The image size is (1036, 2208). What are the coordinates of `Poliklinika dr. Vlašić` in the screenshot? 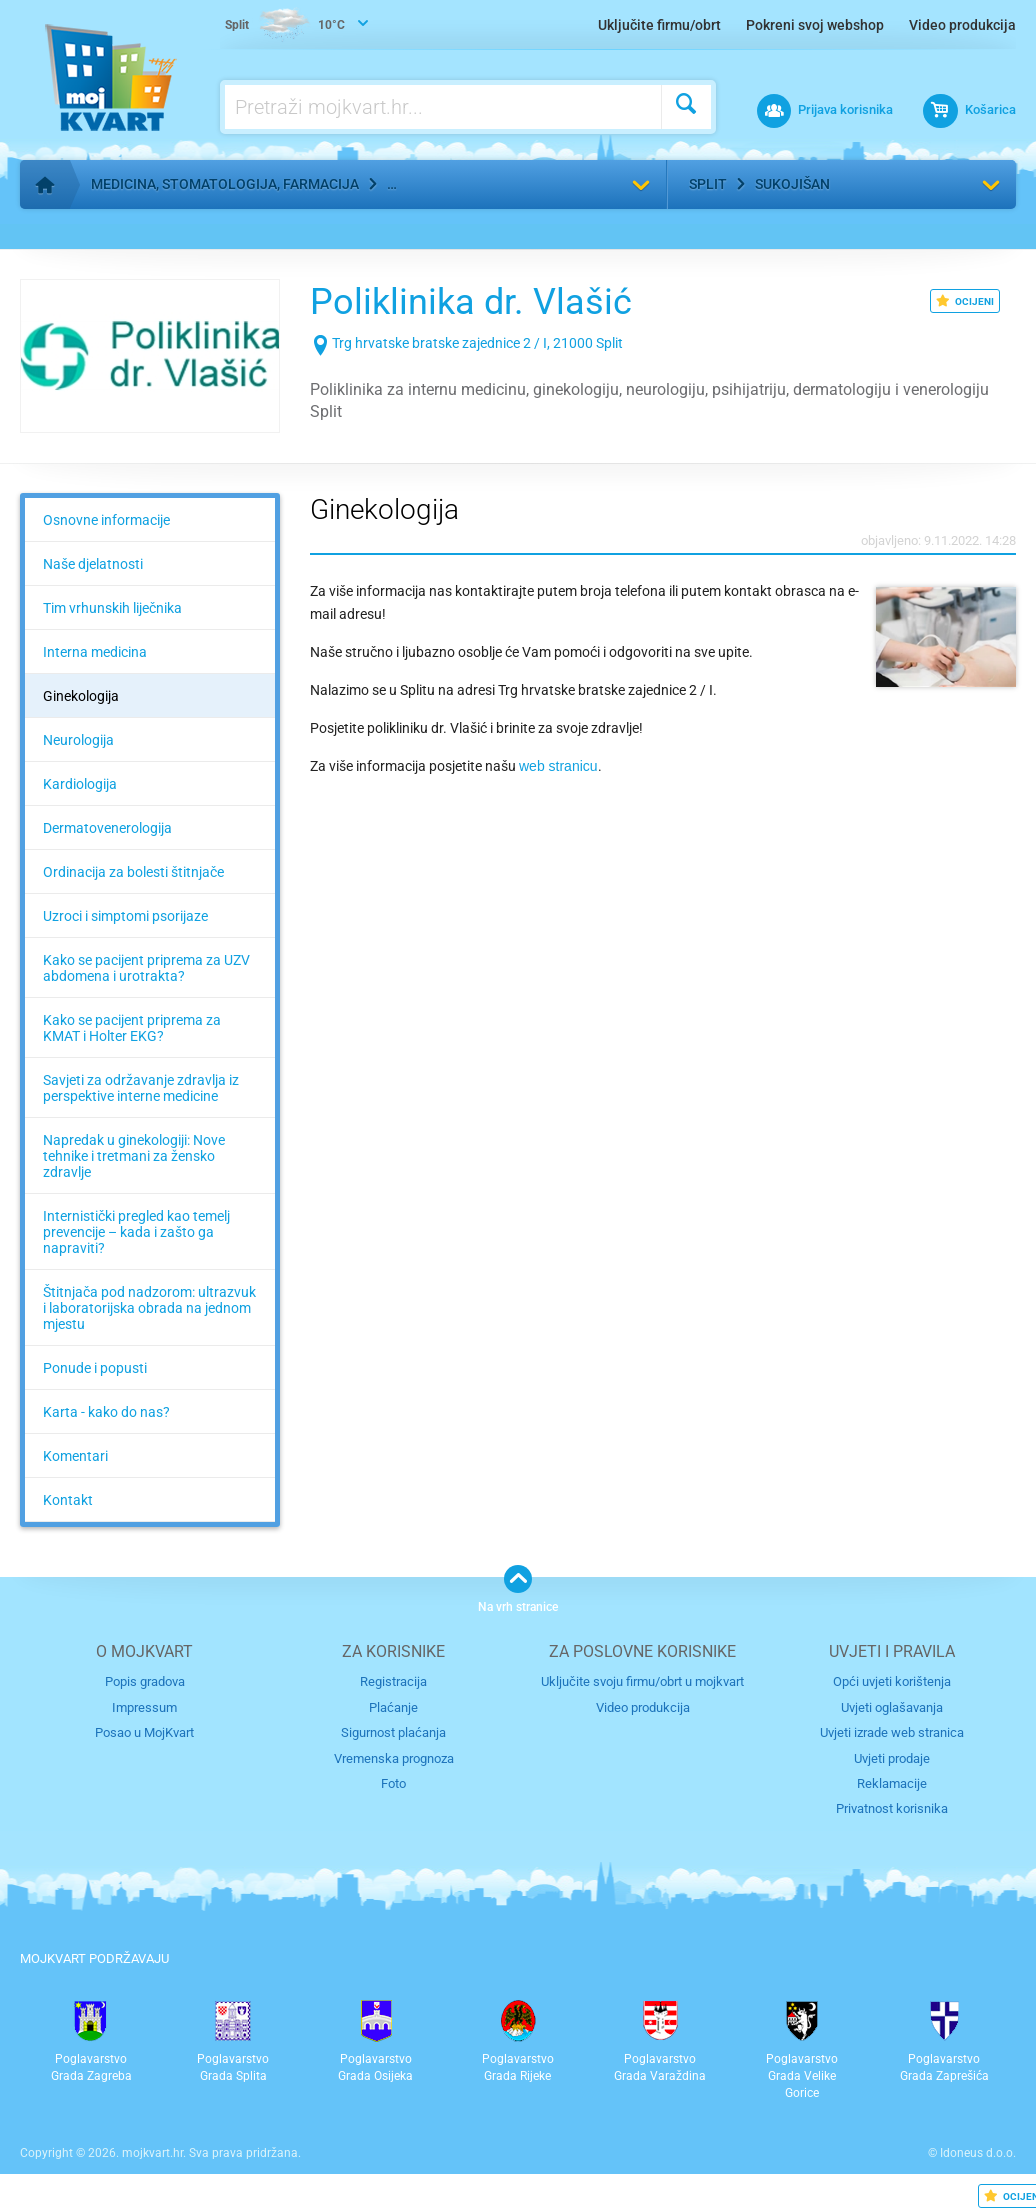 It's located at (471, 302).